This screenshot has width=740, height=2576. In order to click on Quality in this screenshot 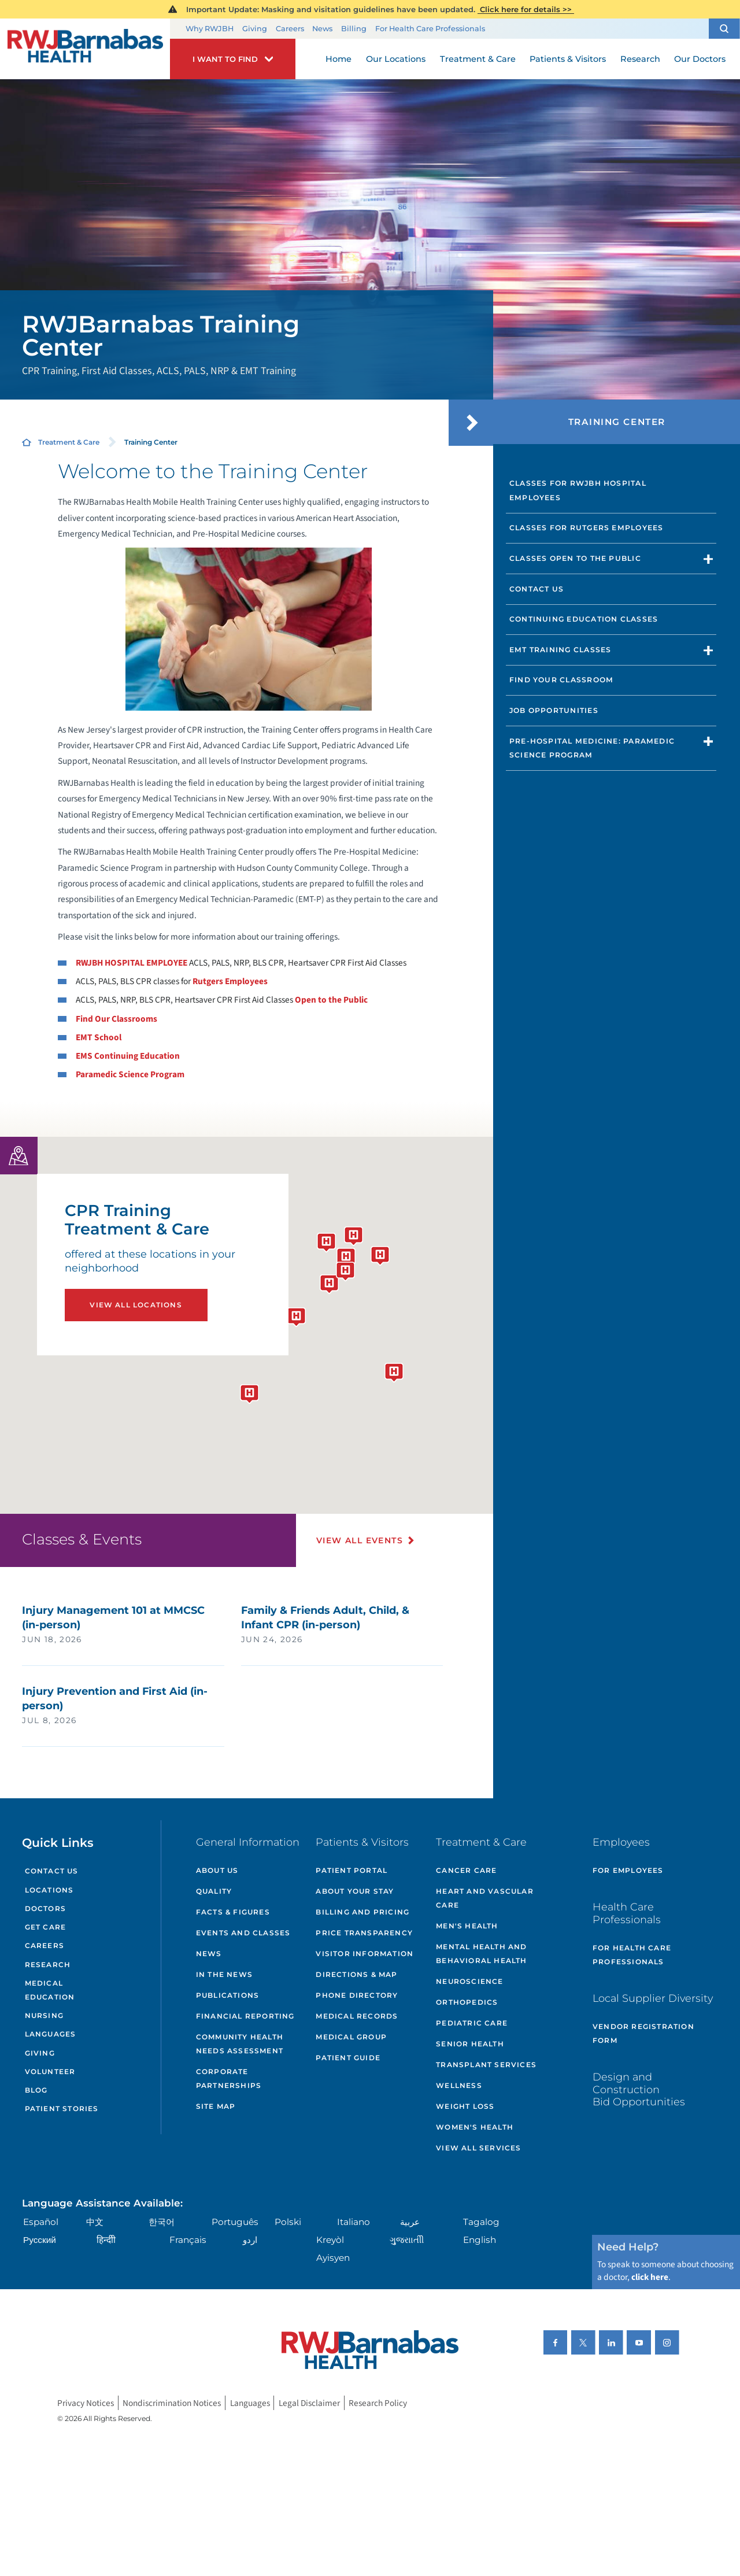, I will do `click(214, 1891)`.